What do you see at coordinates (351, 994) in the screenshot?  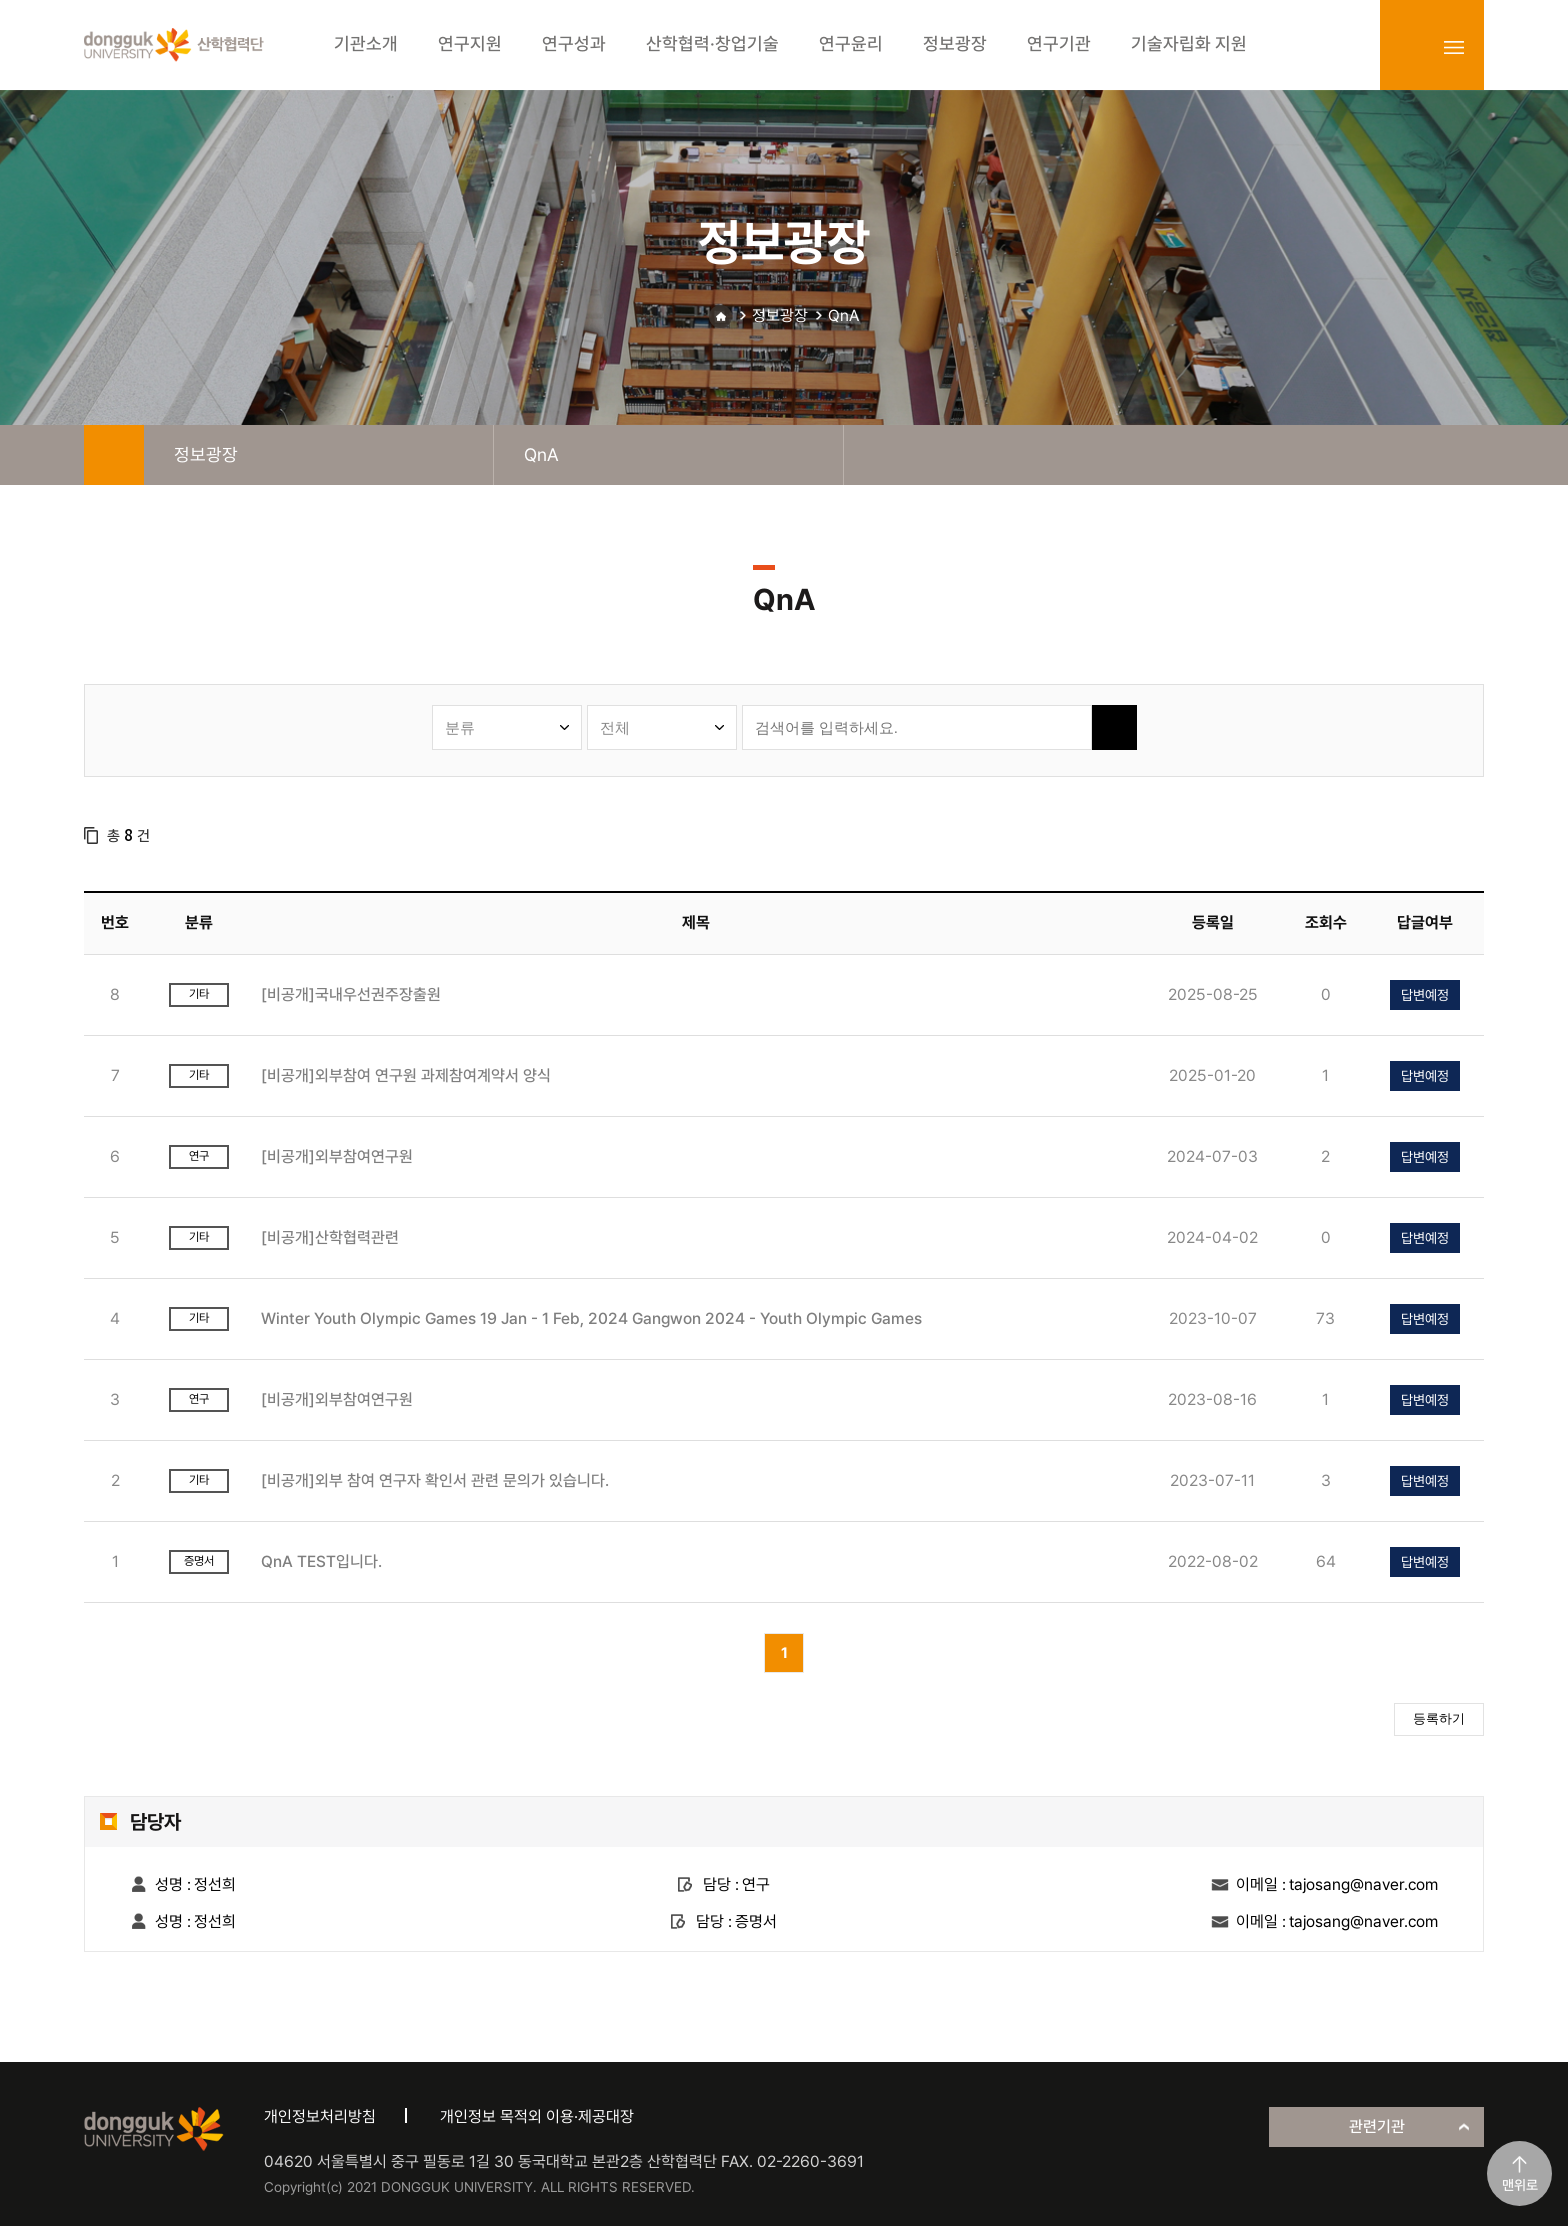 I see `[비공개]국내우선권주장출원` at bounding box center [351, 994].